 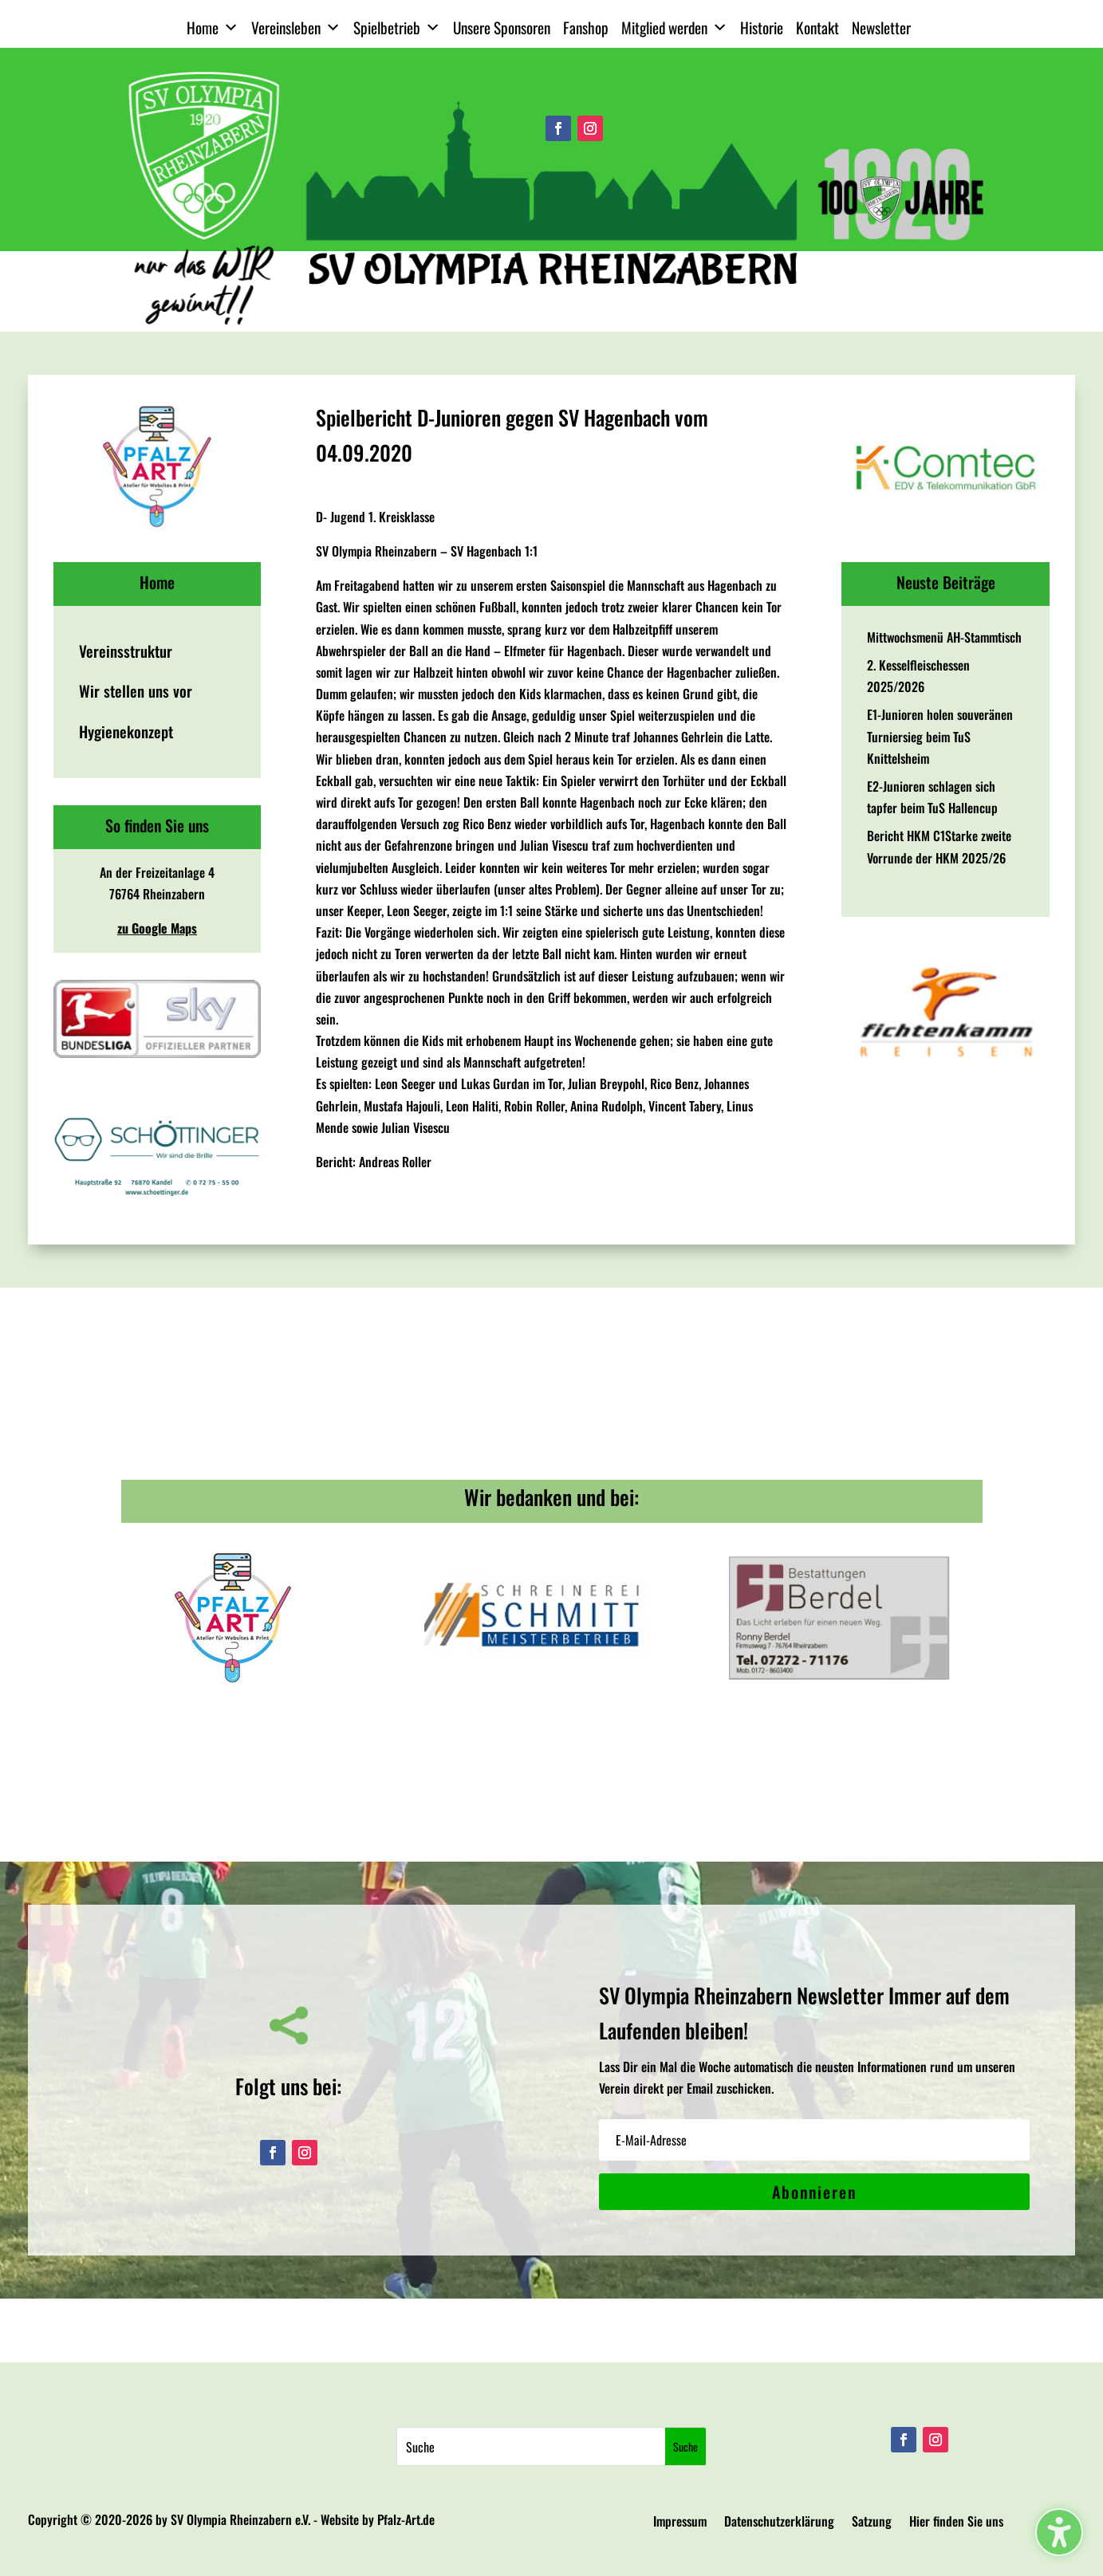 I want to click on Newsletter, so click(x=881, y=27).